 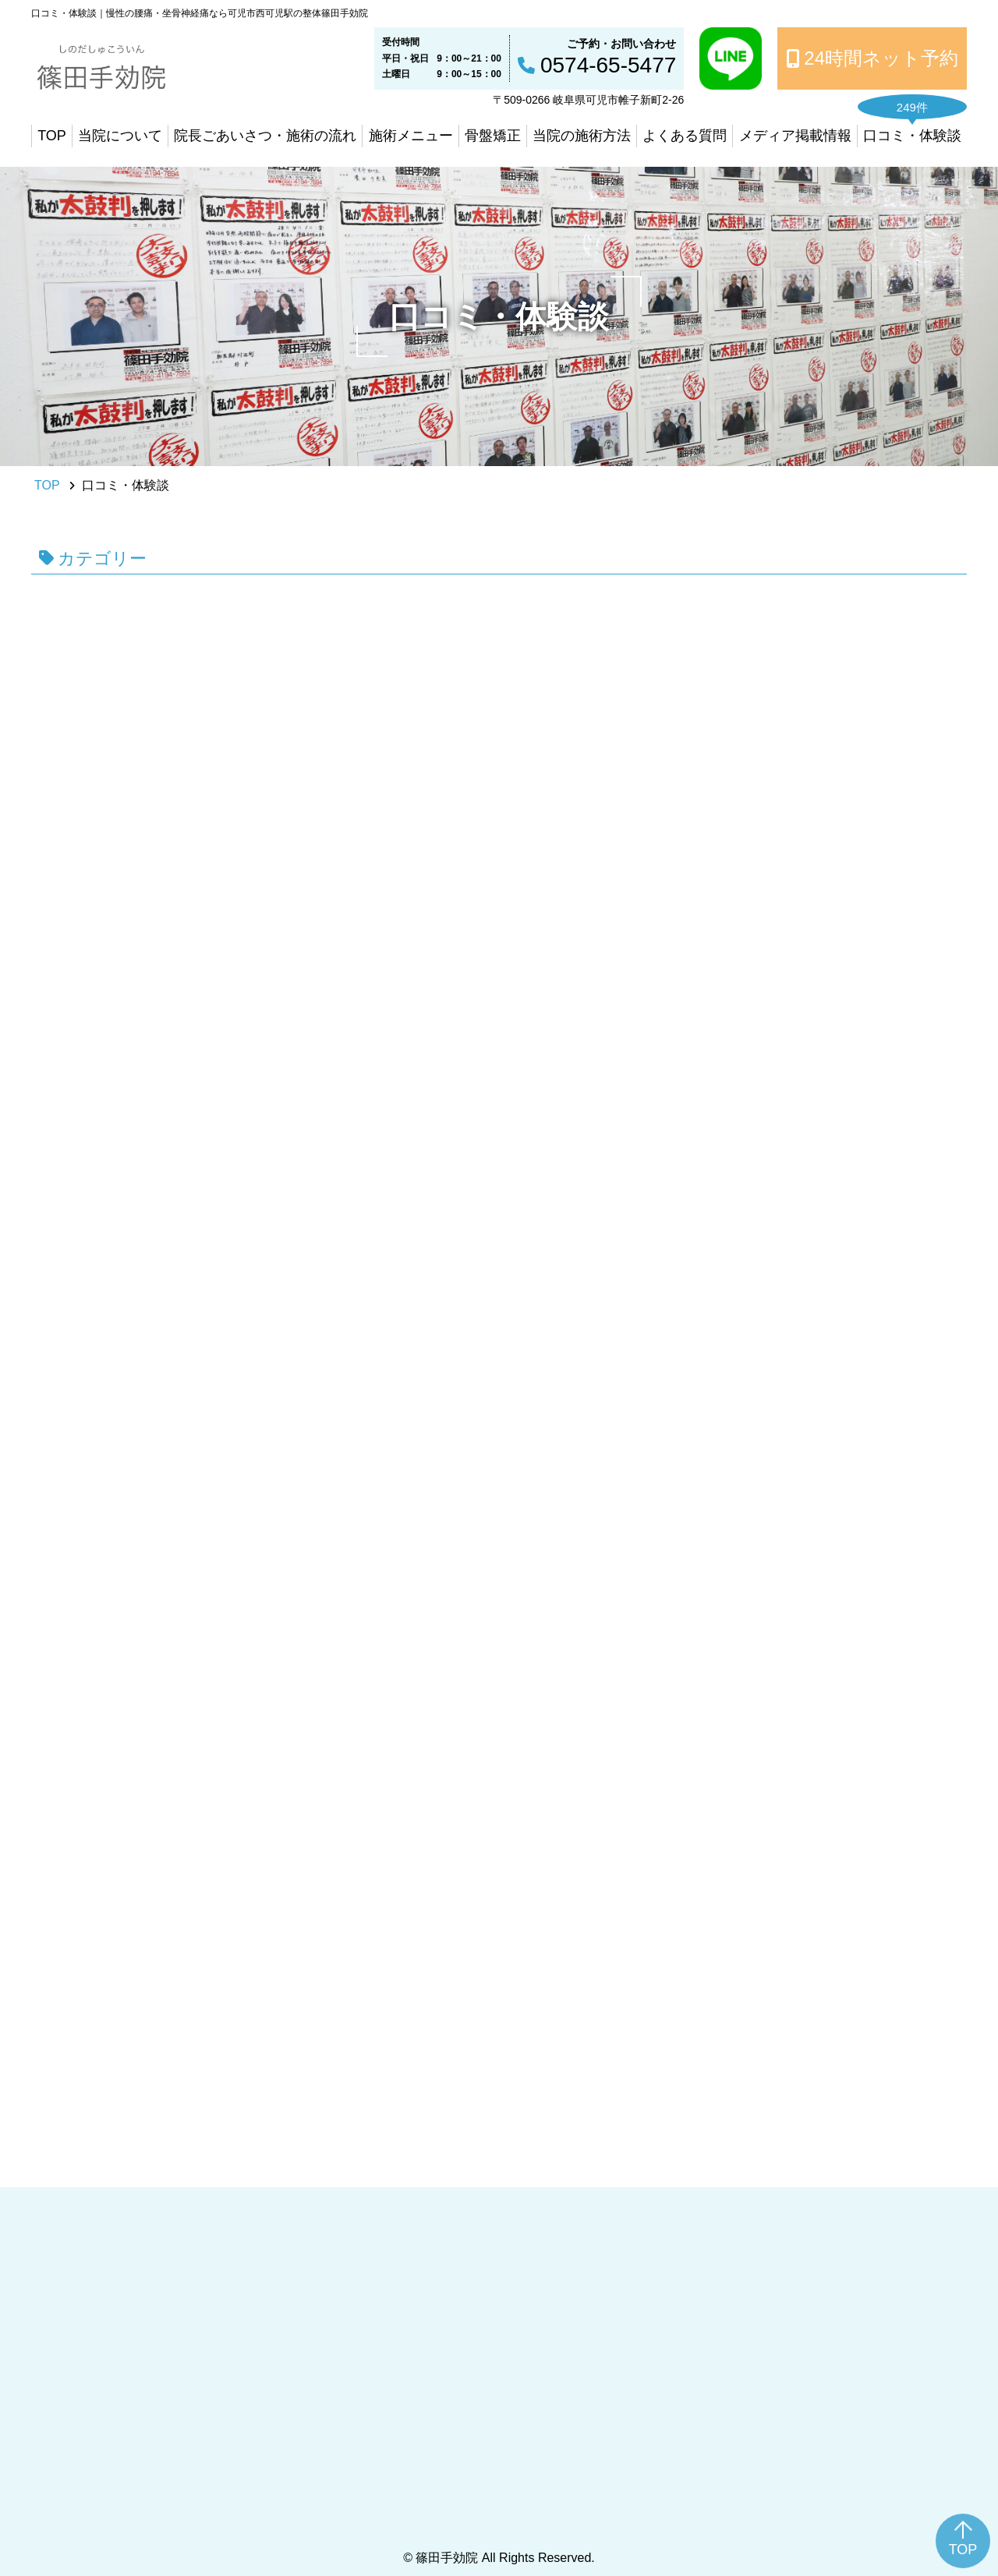 What do you see at coordinates (582, 135) in the screenshot?
I see `当院の施術方法` at bounding box center [582, 135].